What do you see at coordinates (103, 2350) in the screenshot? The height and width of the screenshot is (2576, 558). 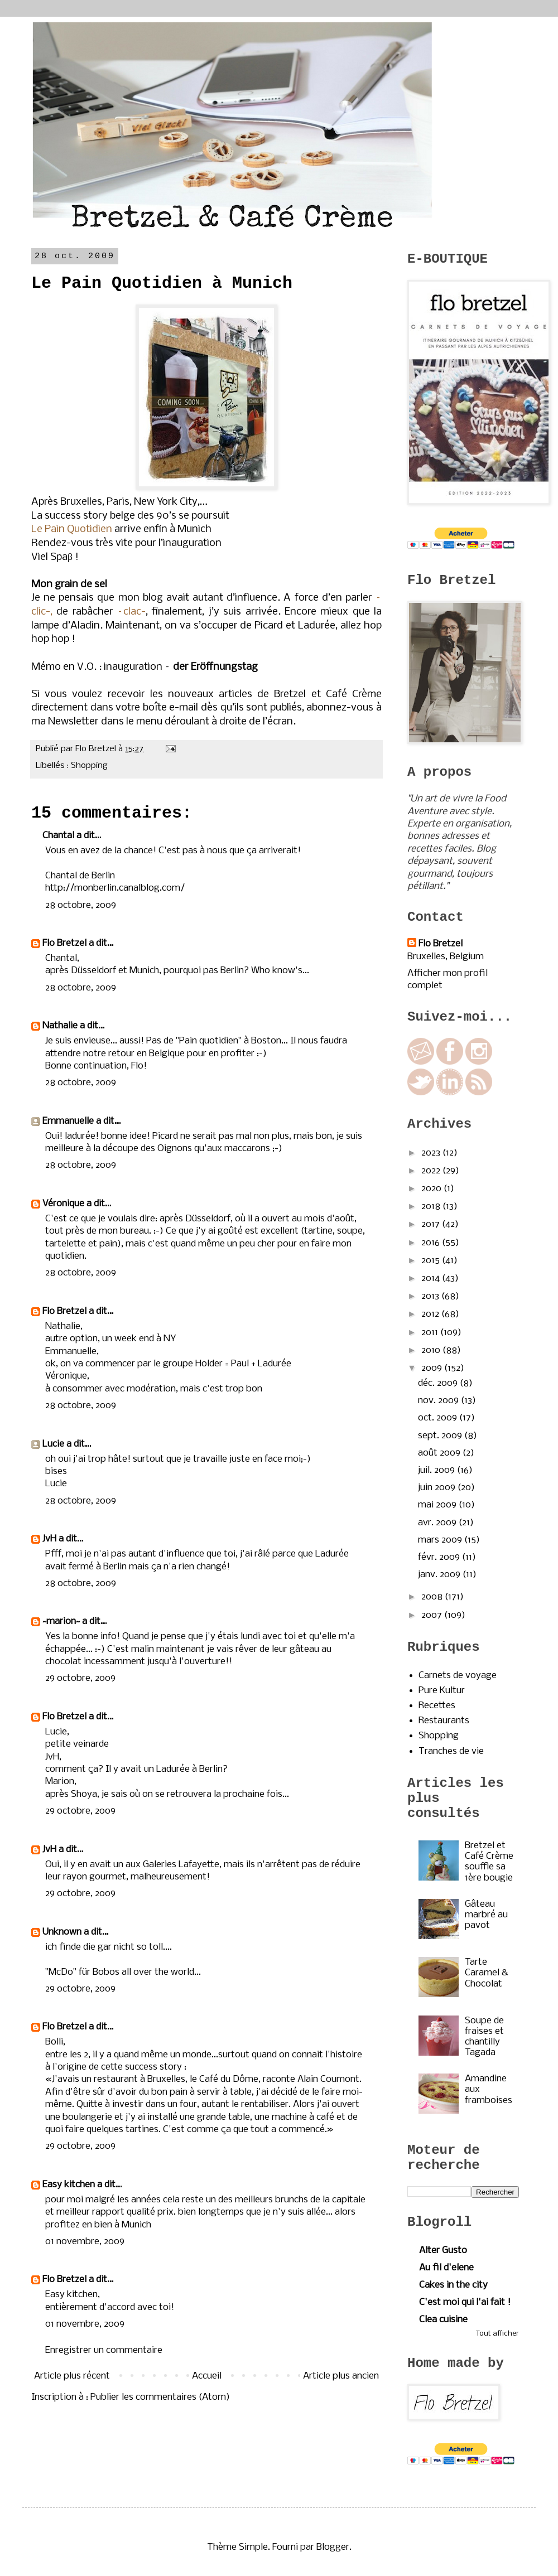 I see `Enregistrer un commentaire` at bounding box center [103, 2350].